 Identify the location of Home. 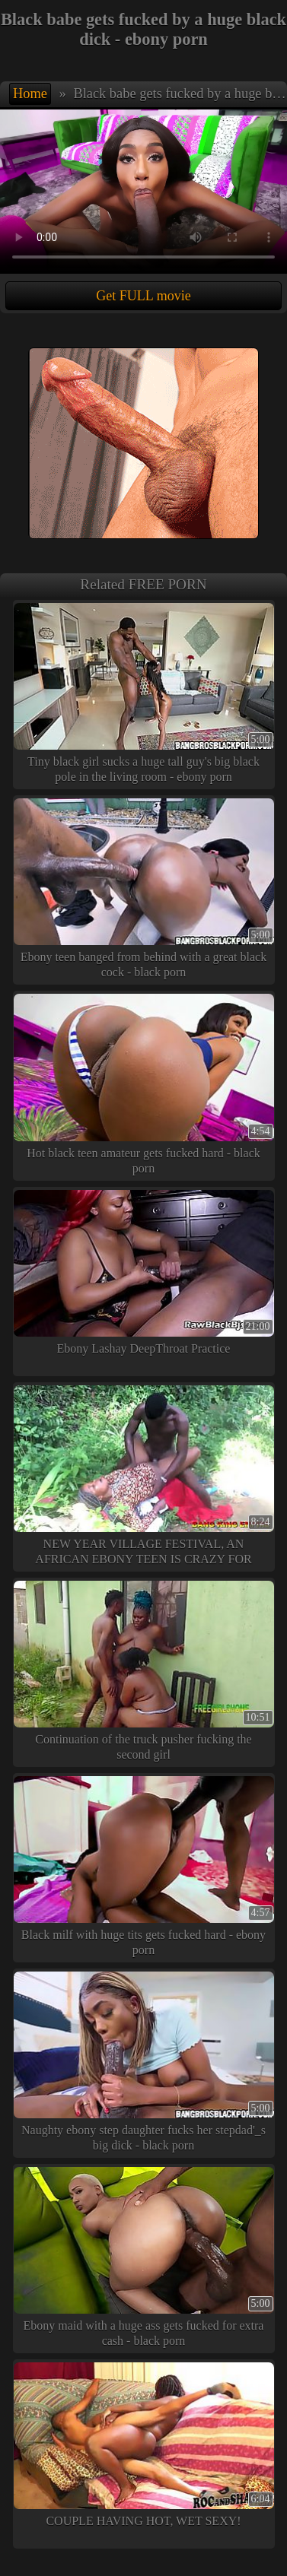
(30, 93).